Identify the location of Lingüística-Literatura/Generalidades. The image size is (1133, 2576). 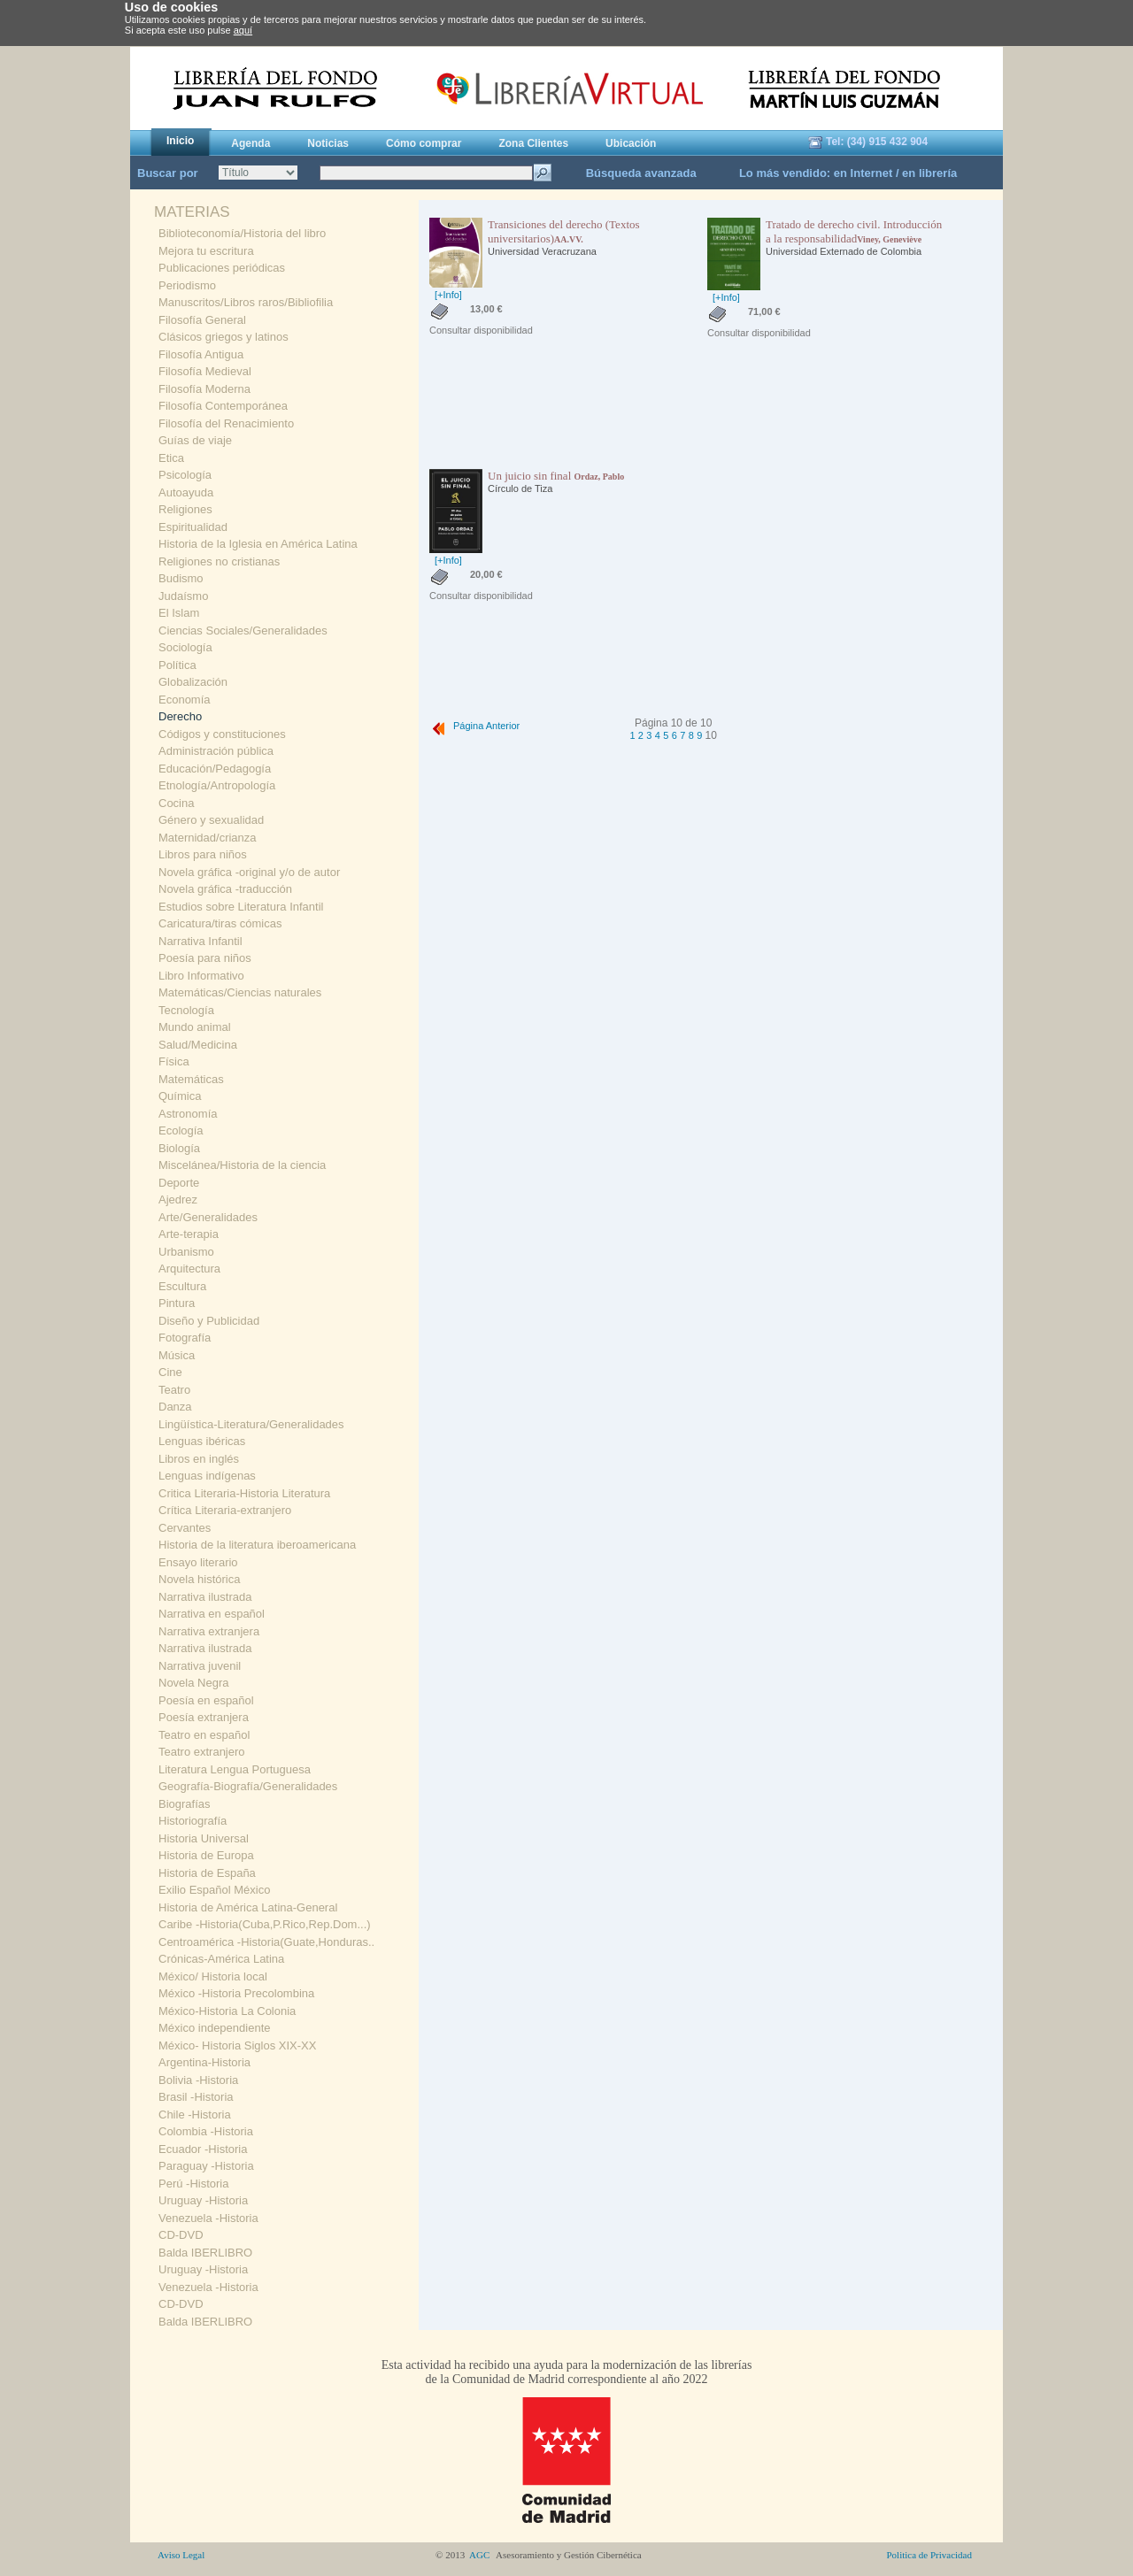
(251, 1424).